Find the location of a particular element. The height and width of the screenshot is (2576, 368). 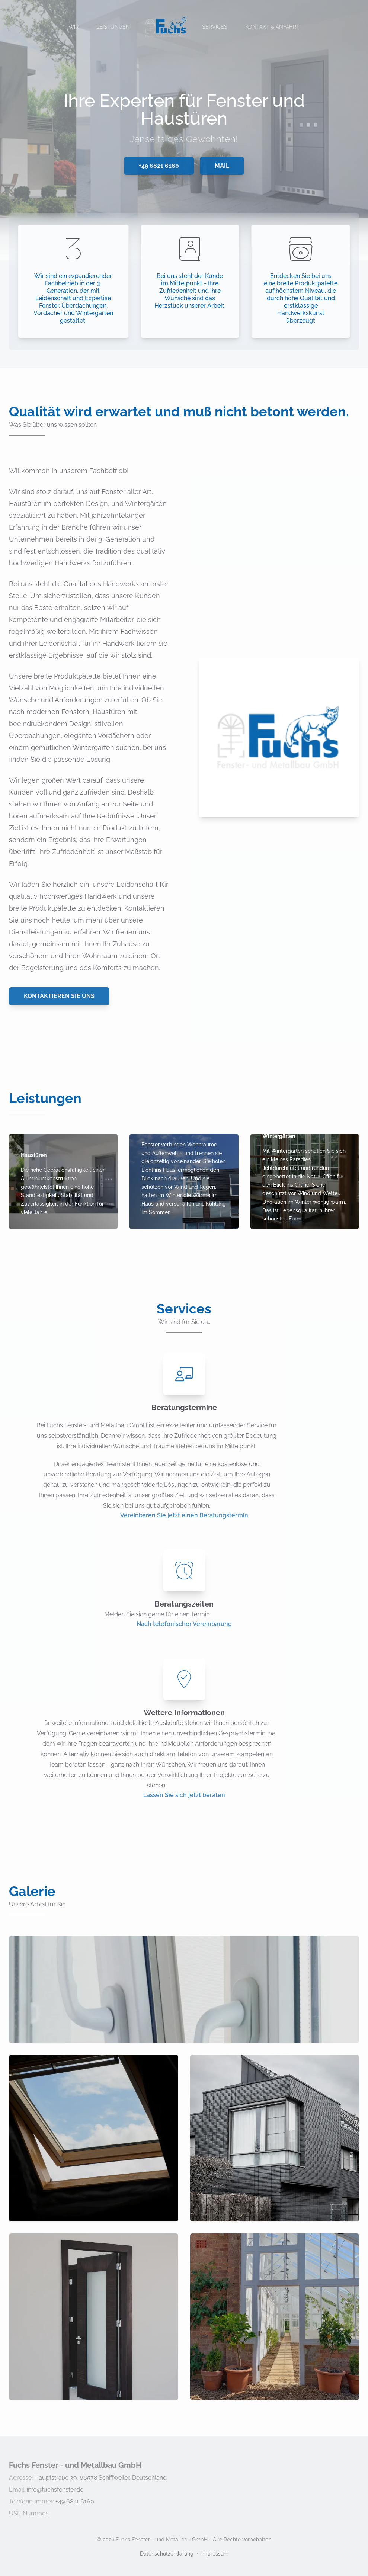

Vereinbaren Sie jetzt einen Beratungstermin is located at coordinates (184, 1515).